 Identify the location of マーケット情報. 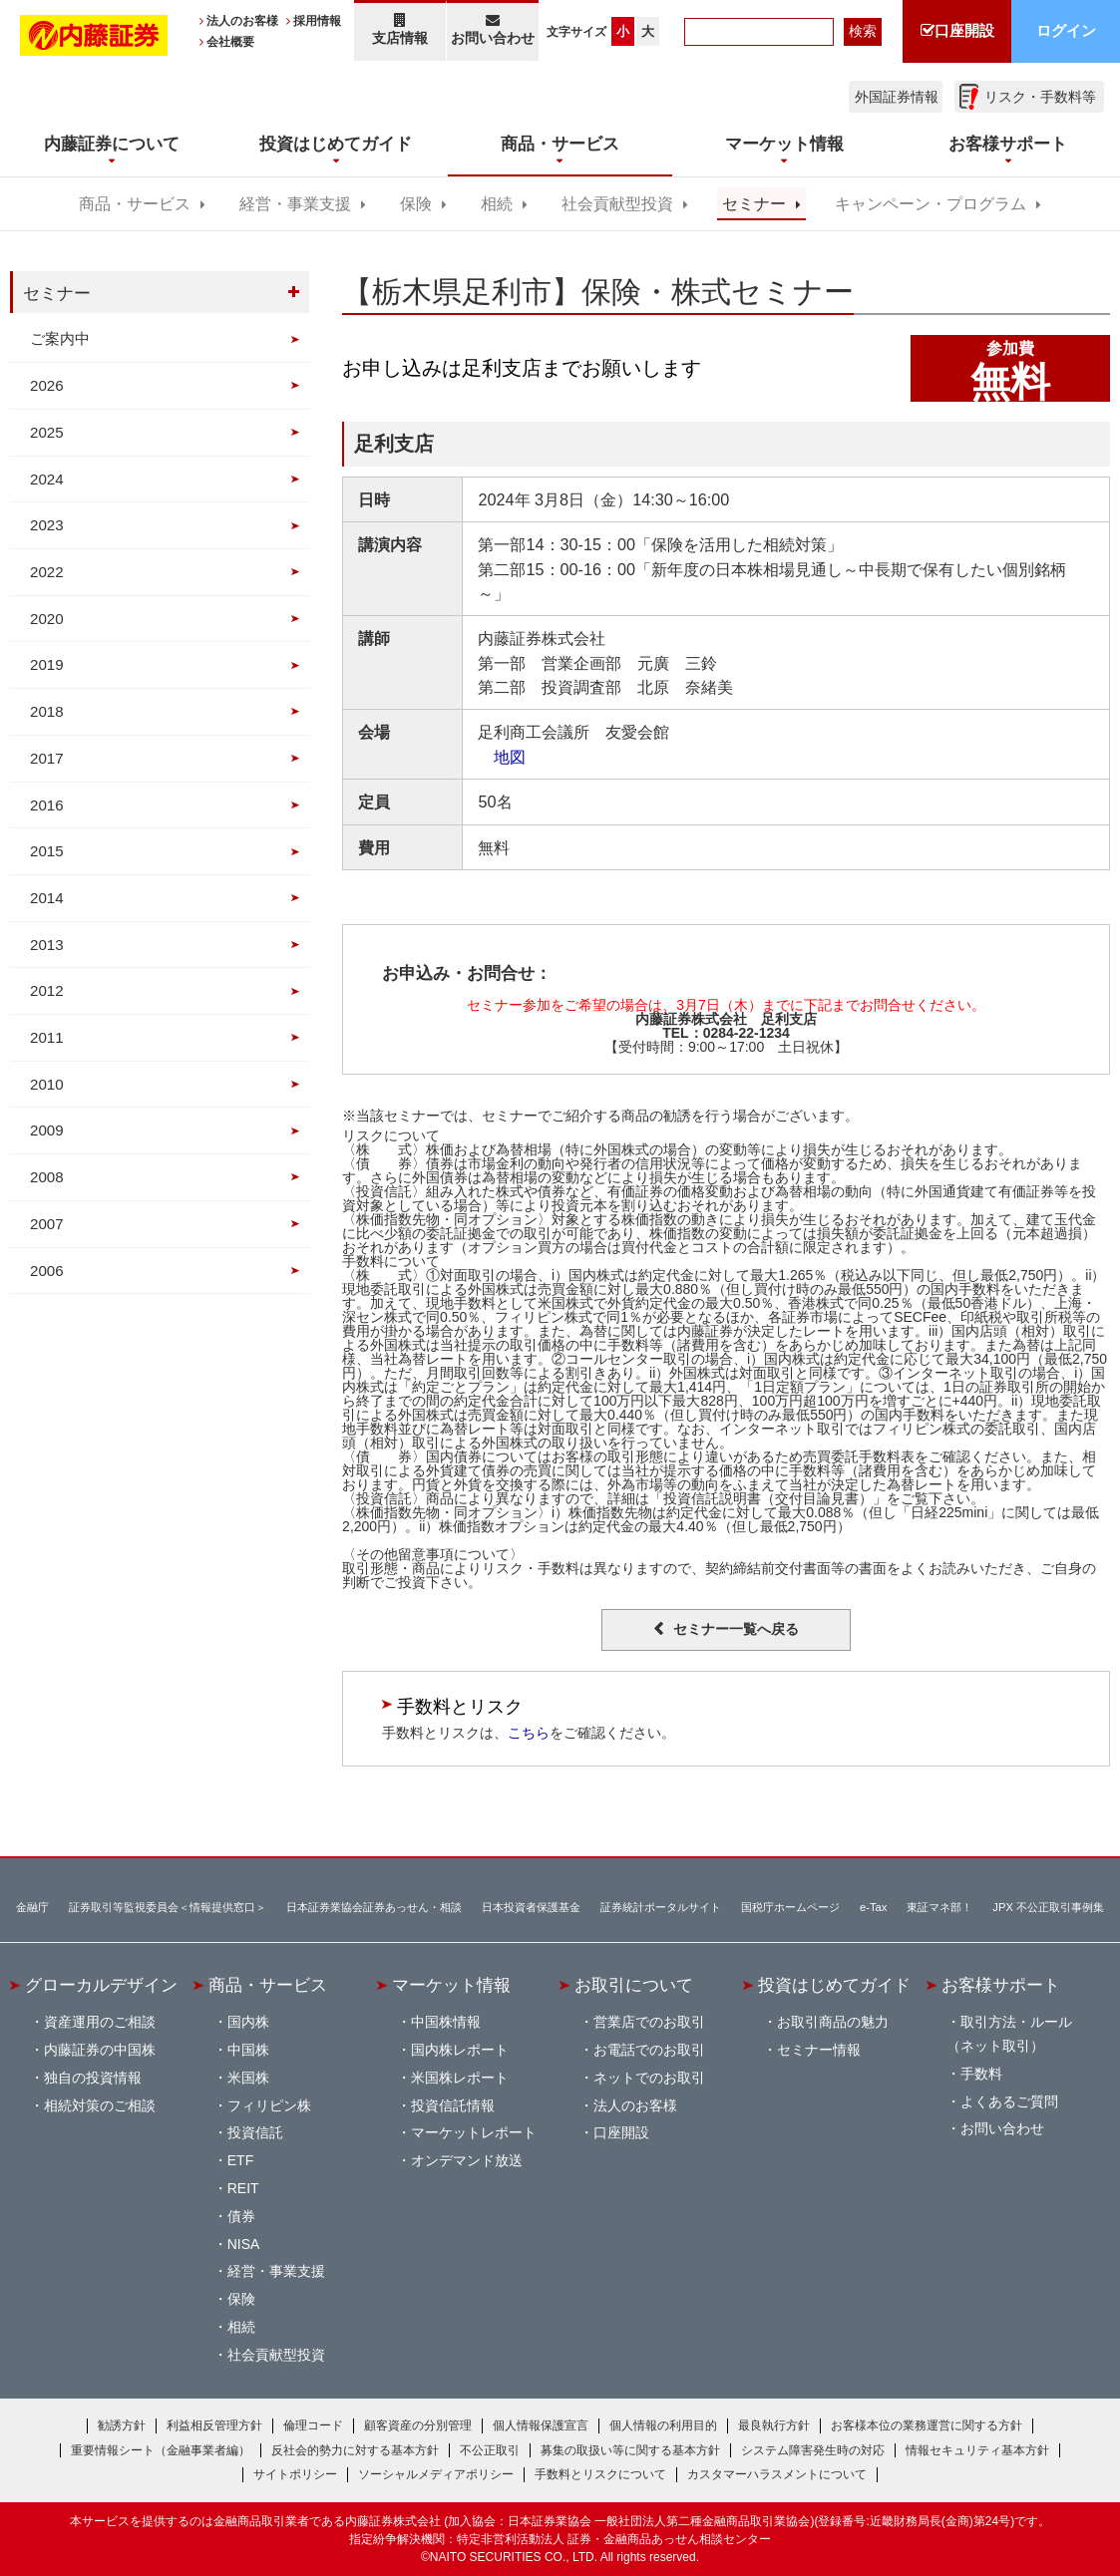
(451, 1985).